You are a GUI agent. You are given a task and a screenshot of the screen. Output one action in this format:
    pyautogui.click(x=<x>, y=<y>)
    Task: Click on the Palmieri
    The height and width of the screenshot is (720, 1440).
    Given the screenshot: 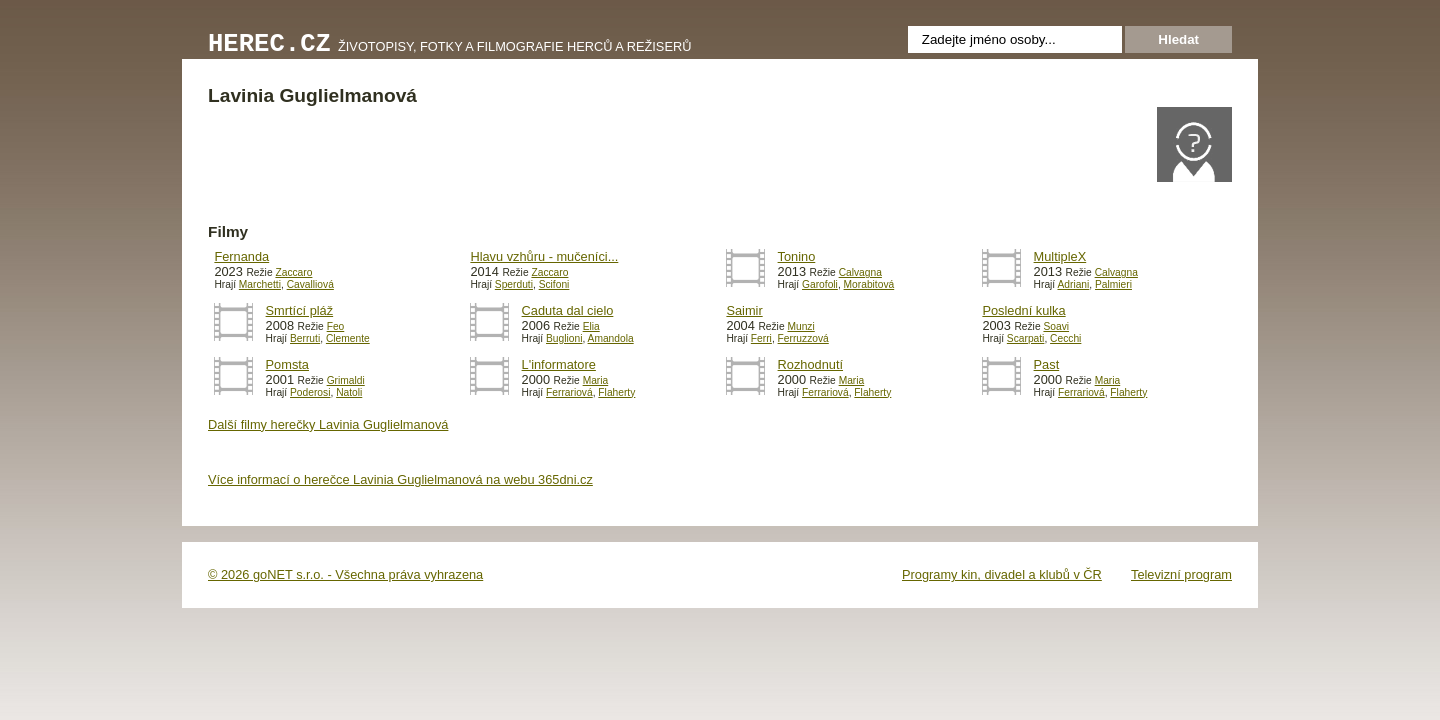 What is the action you would take?
    pyautogui.click(x=1113, y=284)
    